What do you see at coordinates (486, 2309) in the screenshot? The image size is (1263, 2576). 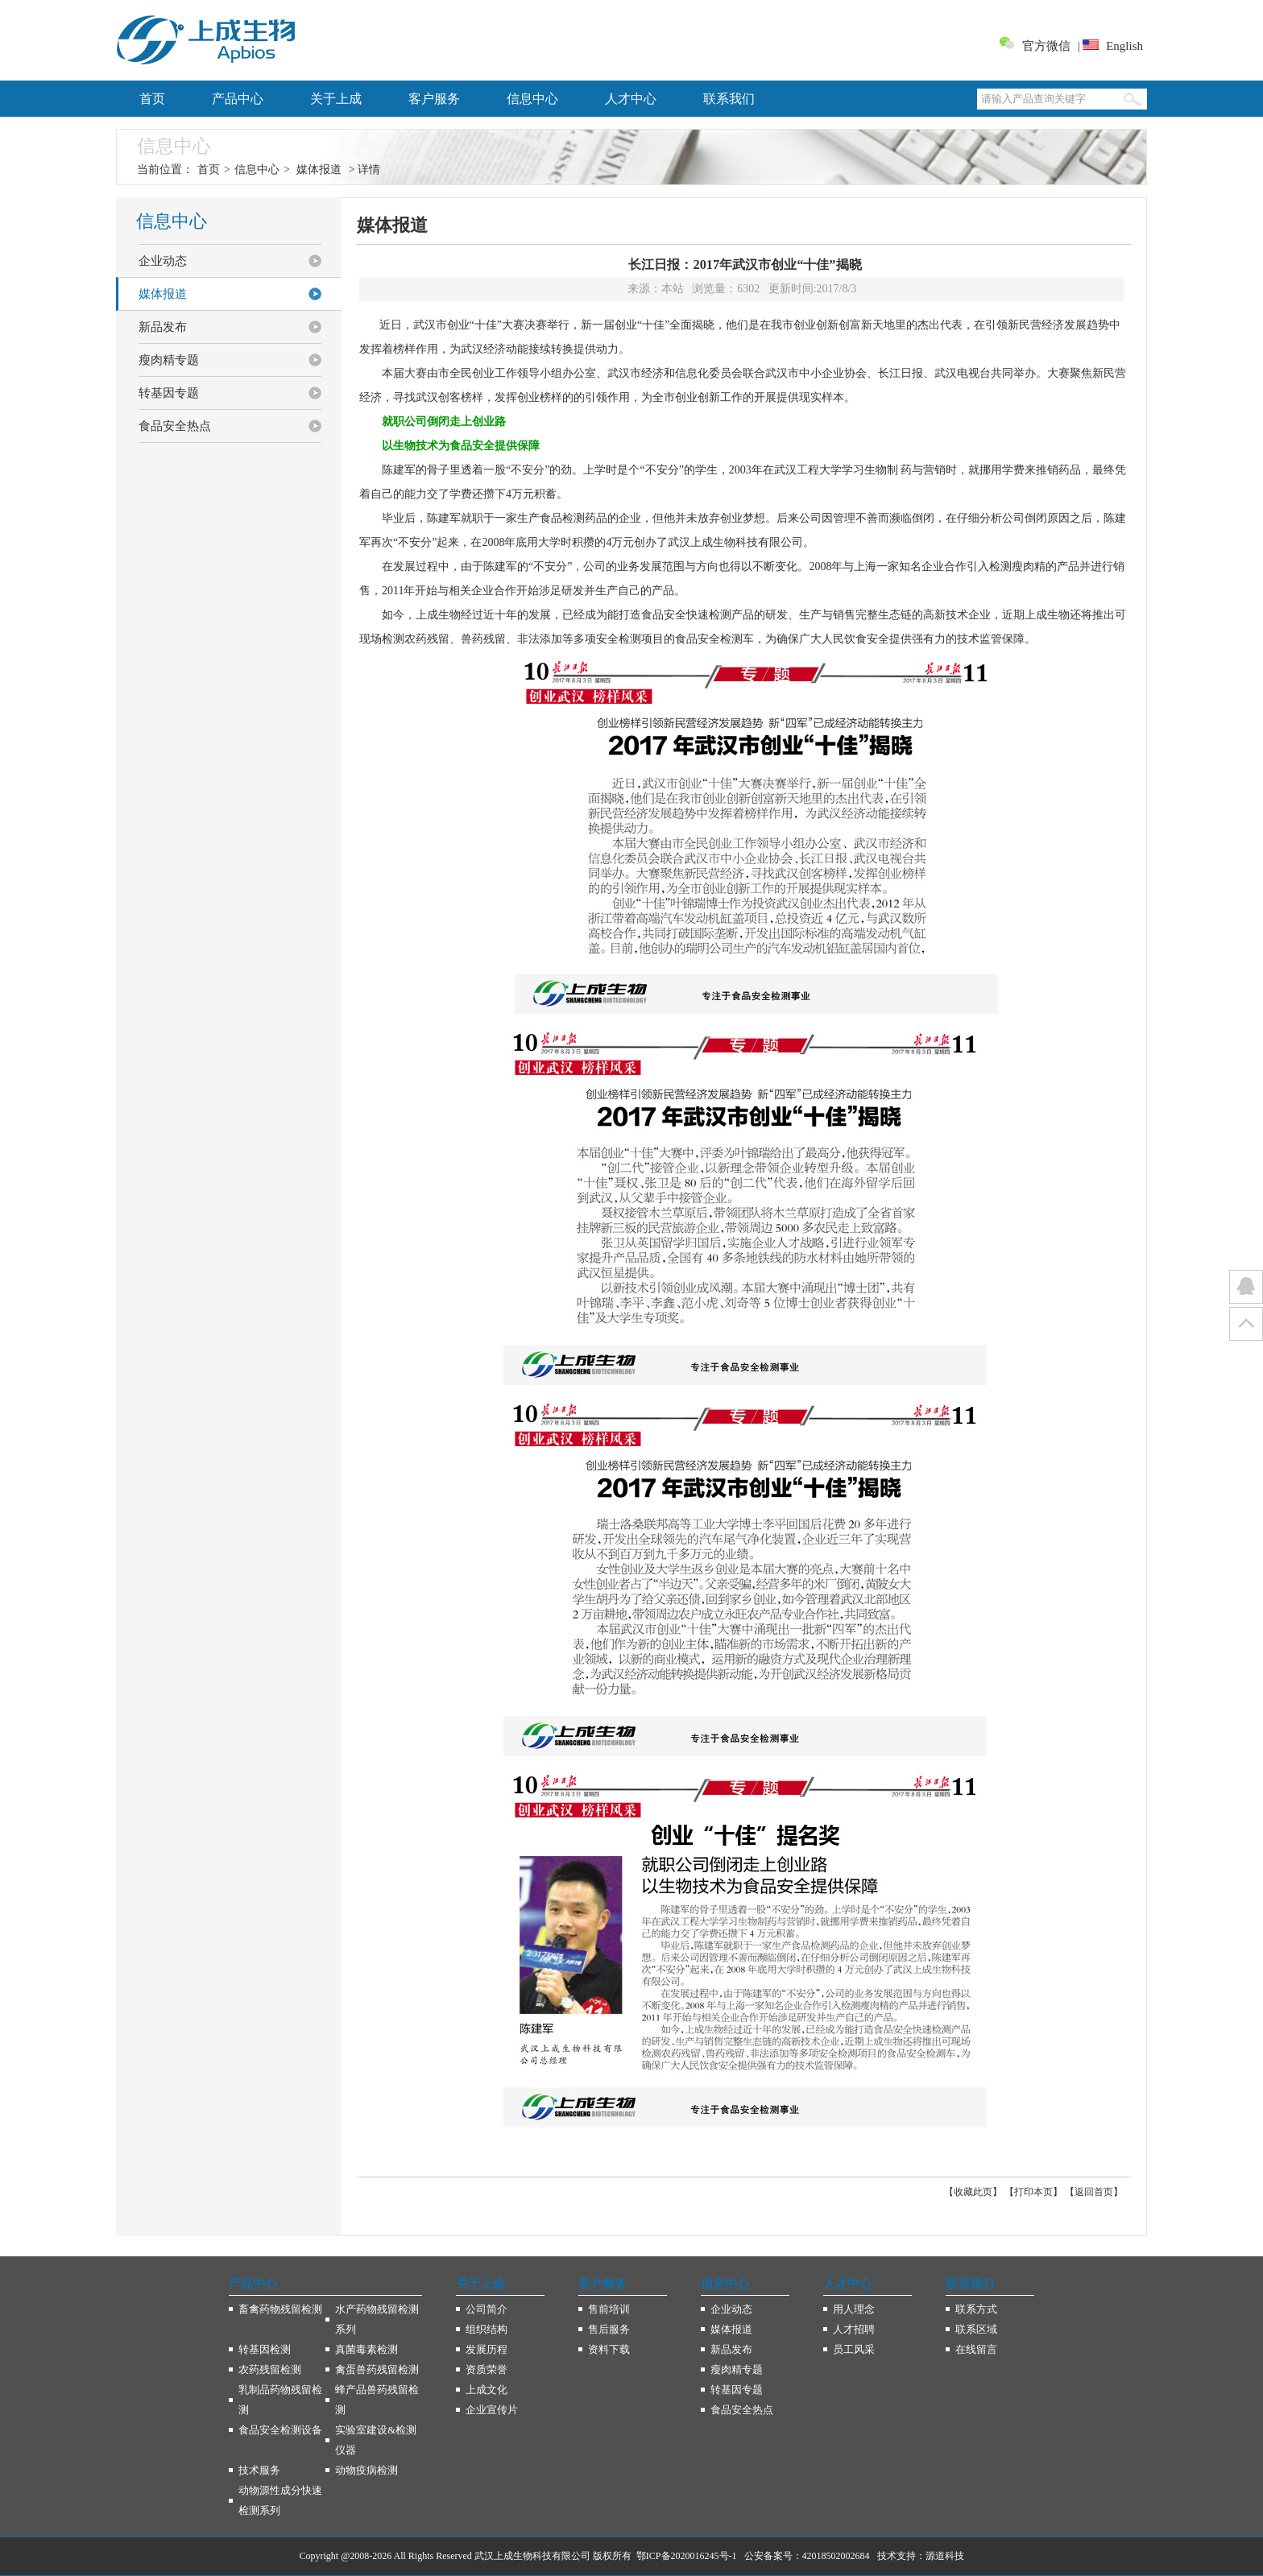 I see `公司简介` at bounding box center [486, 2309].